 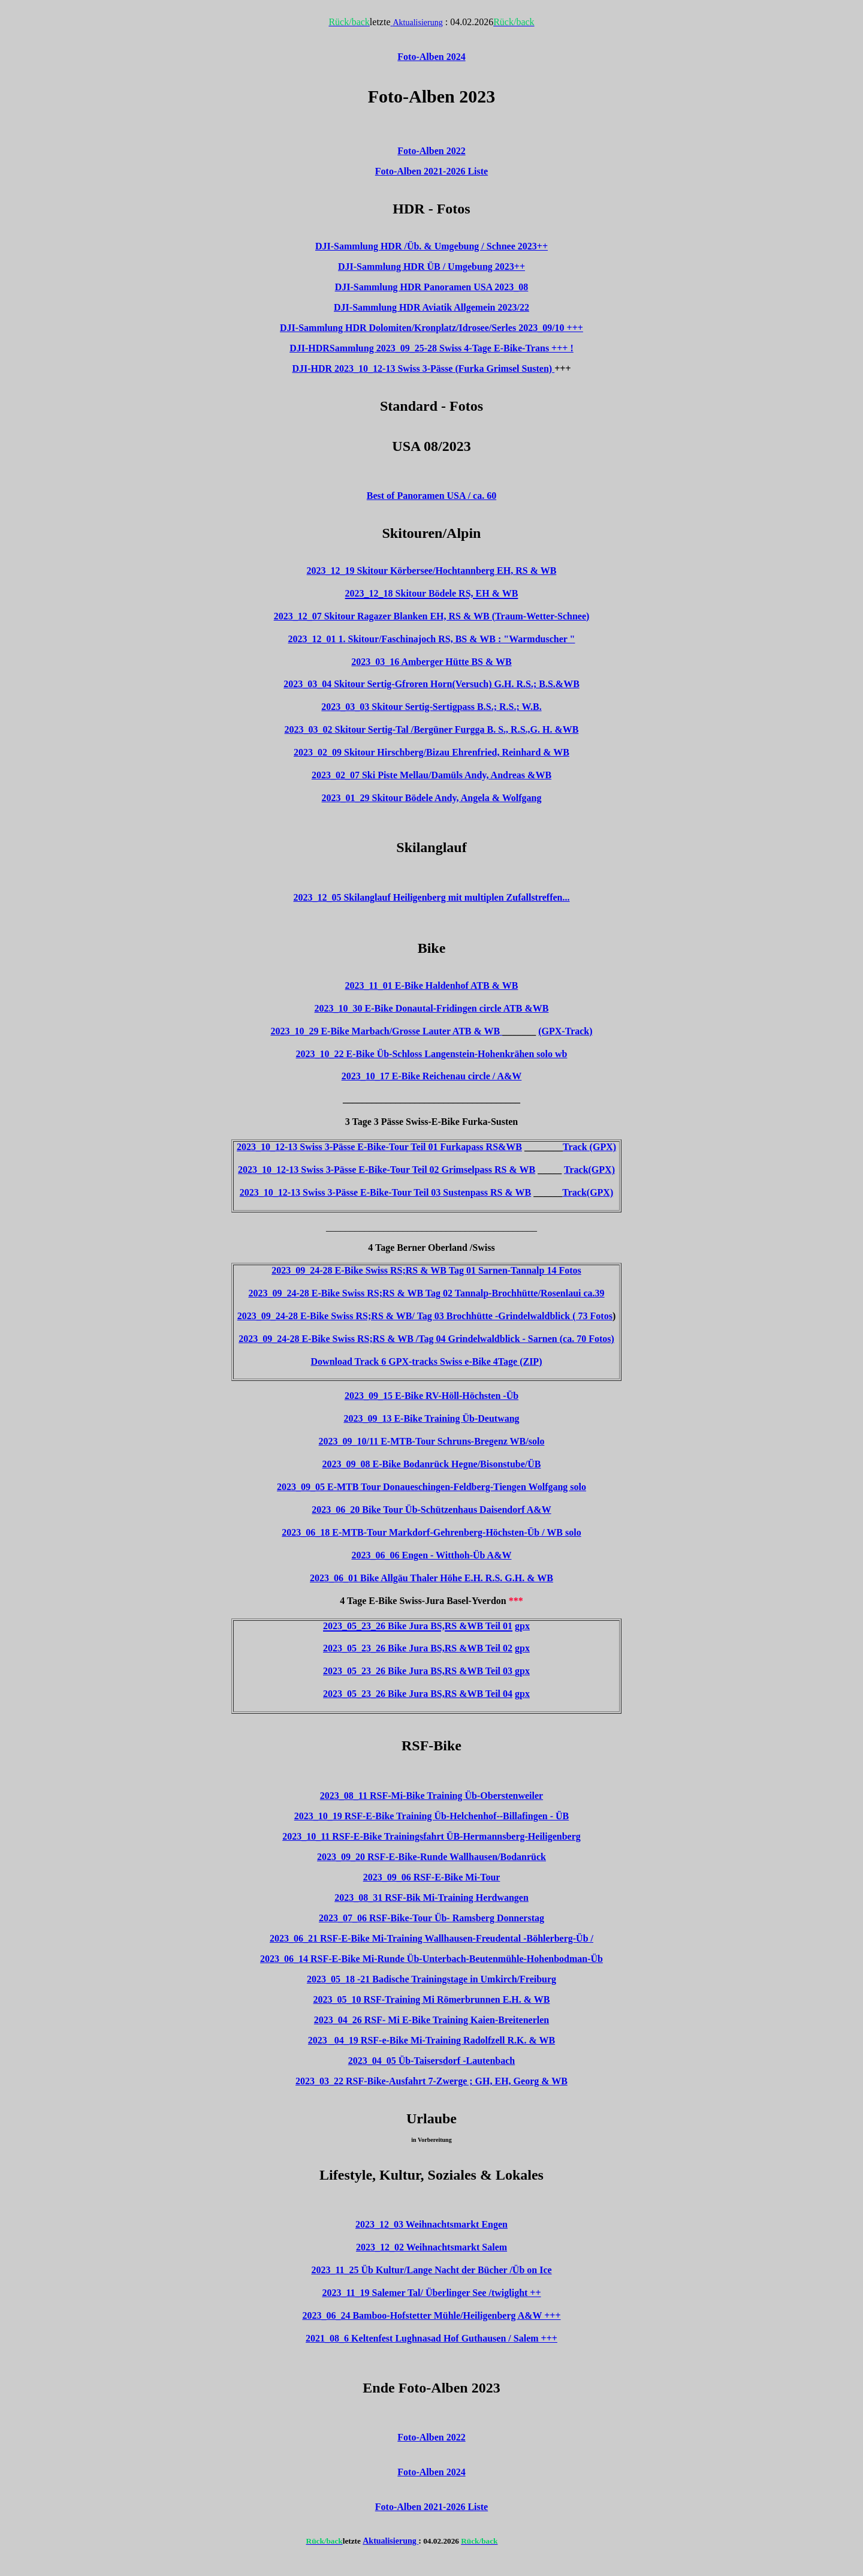 What do you see at coordinates (431, 1464) in the screenshot?
I see `2023_09_08 E-Bike Bodanrück Hegne/Bisonstube/ÜB` at bounding box center [431, 1464].